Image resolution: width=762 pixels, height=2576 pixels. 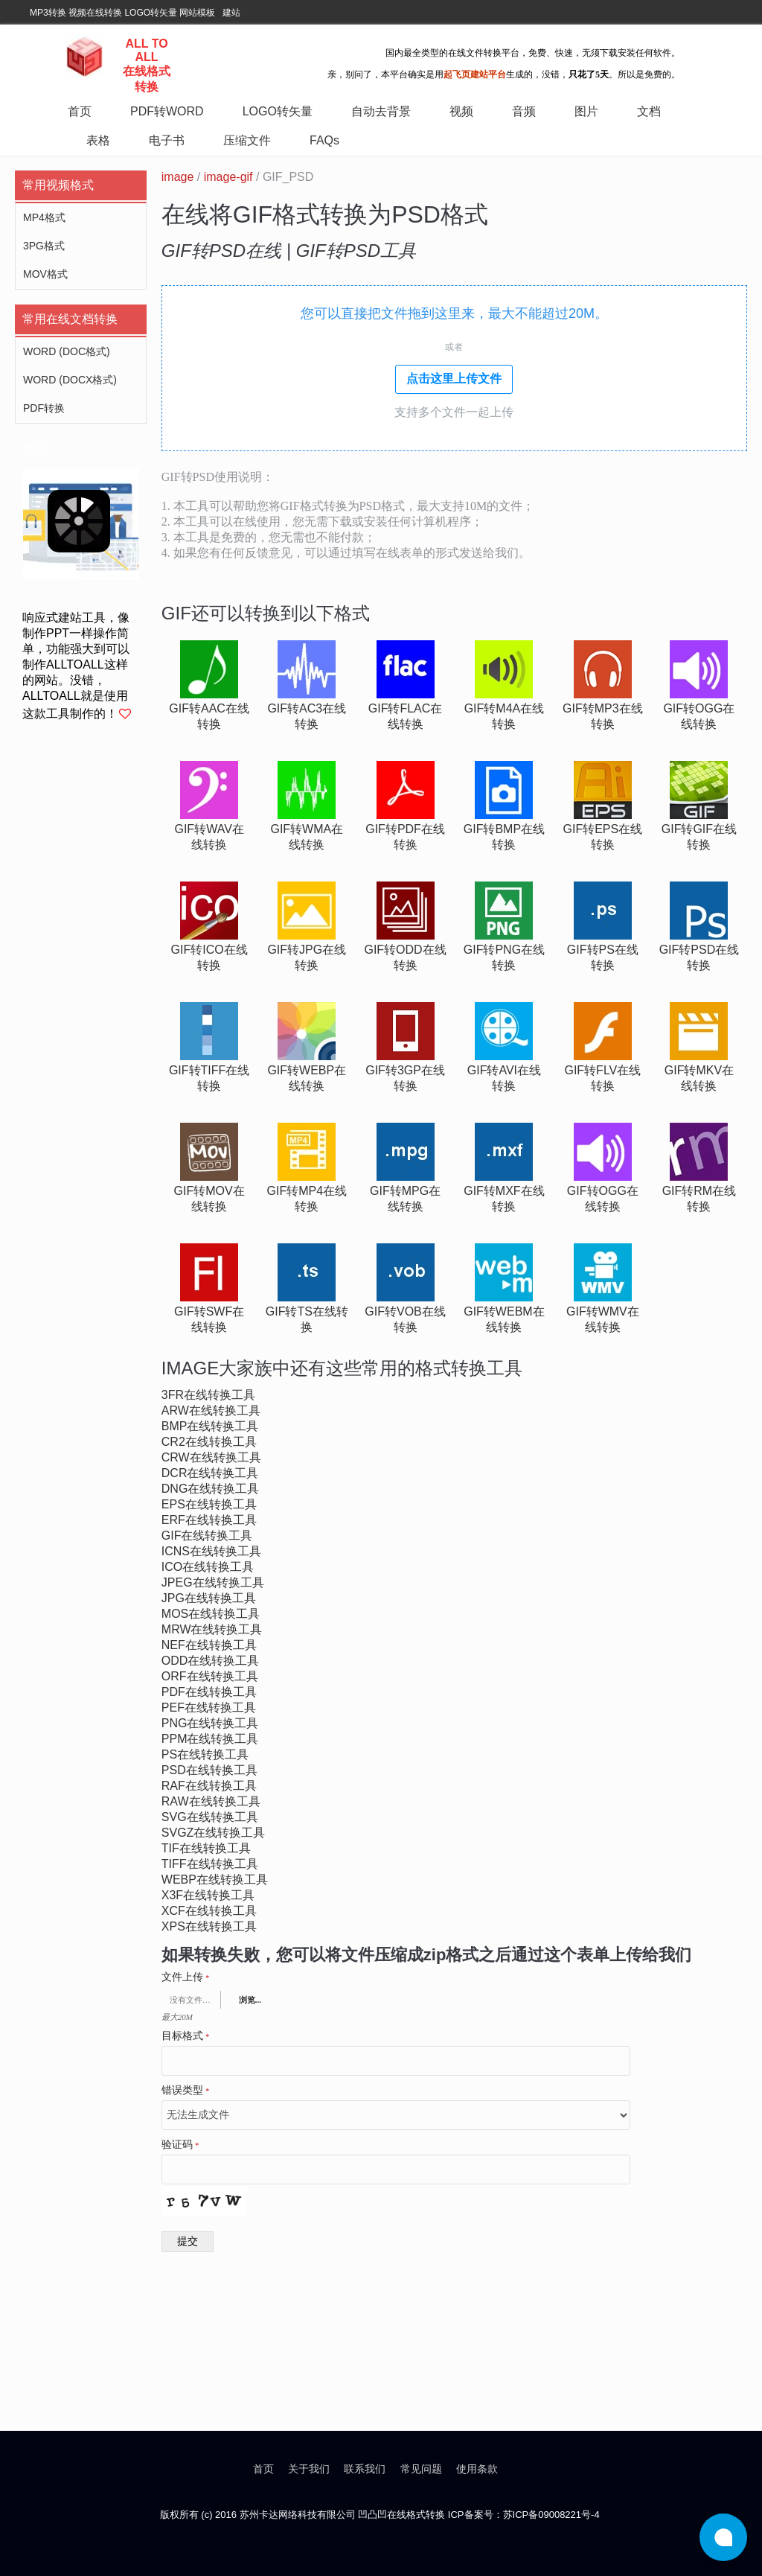 I want to click on mos在线转换工具, so click(x=210, y=1613).